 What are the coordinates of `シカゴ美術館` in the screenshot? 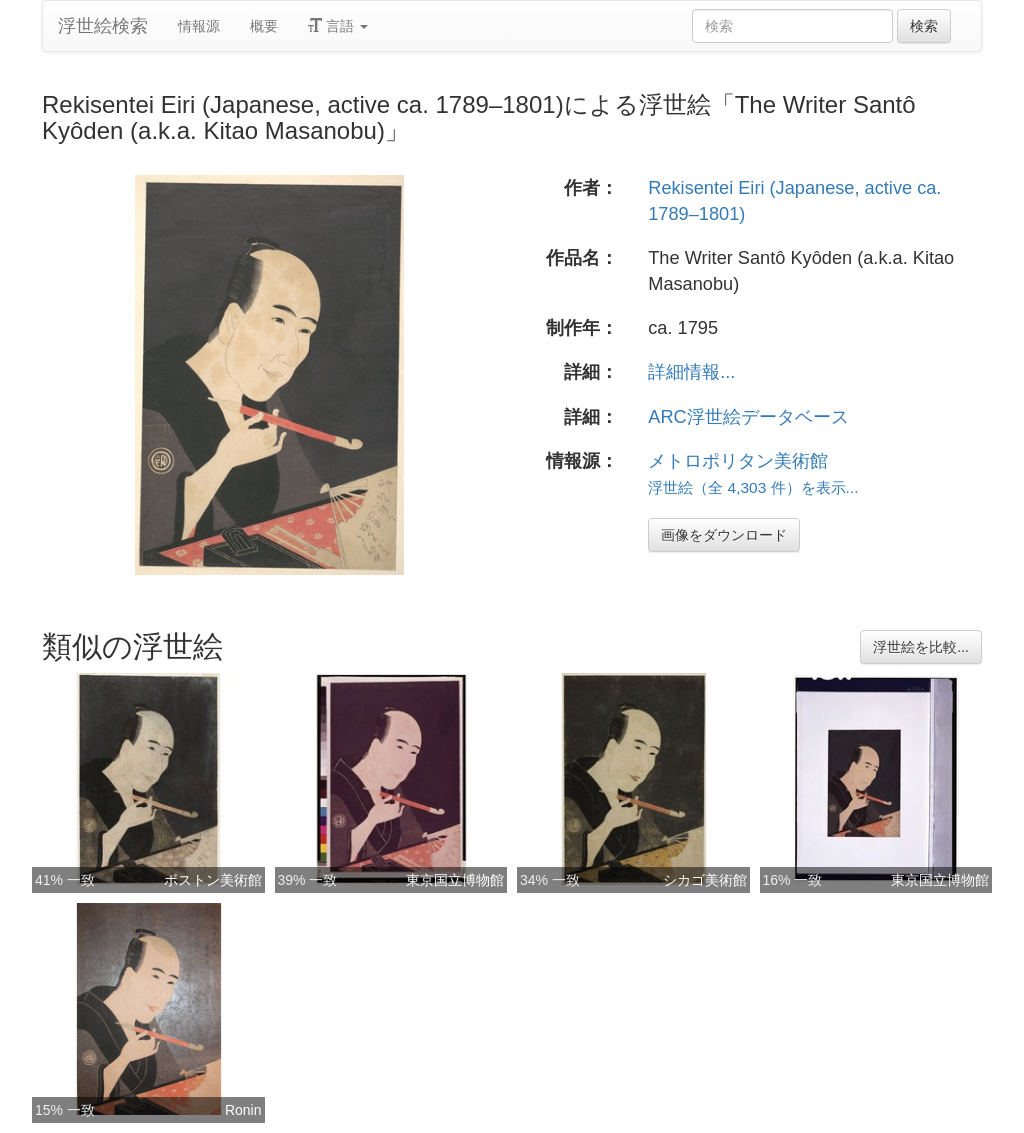 It's located at (705, 880).